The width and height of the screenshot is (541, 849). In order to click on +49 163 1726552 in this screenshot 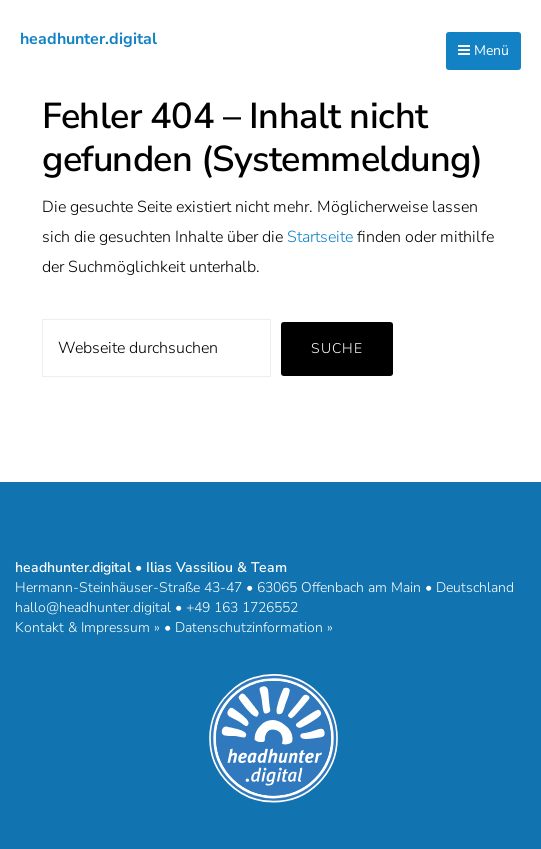, I will do `click(242, 607)`.